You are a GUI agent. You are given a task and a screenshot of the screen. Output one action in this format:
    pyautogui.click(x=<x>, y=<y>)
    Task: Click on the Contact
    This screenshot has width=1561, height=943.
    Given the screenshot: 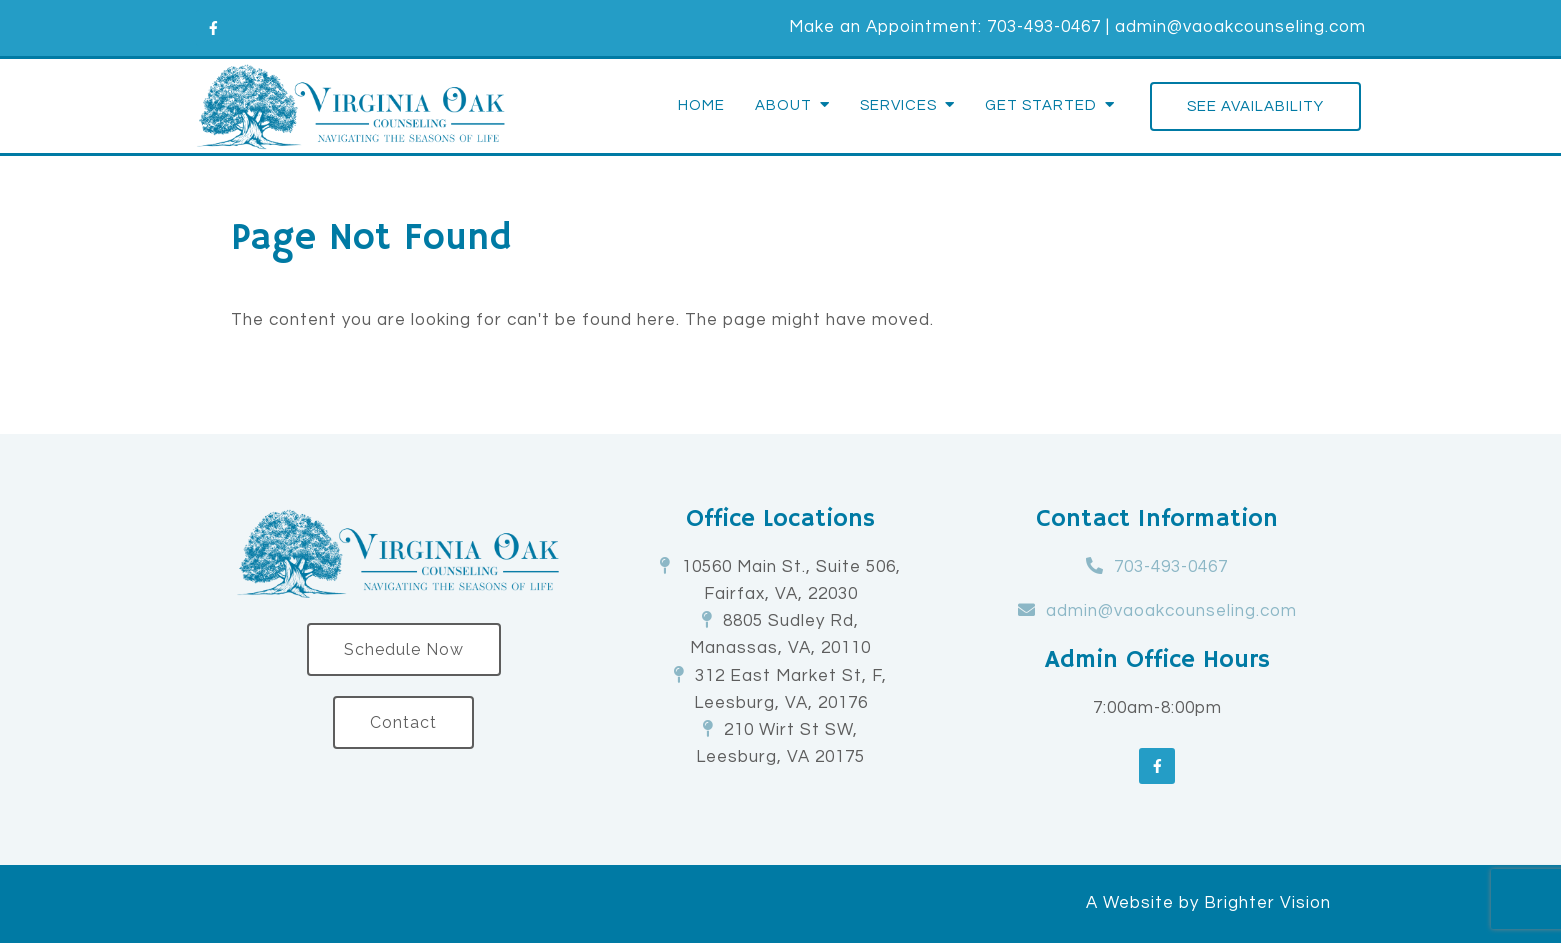 What is the action you would take?
    pyautogui.click(x=403, y=722)
    